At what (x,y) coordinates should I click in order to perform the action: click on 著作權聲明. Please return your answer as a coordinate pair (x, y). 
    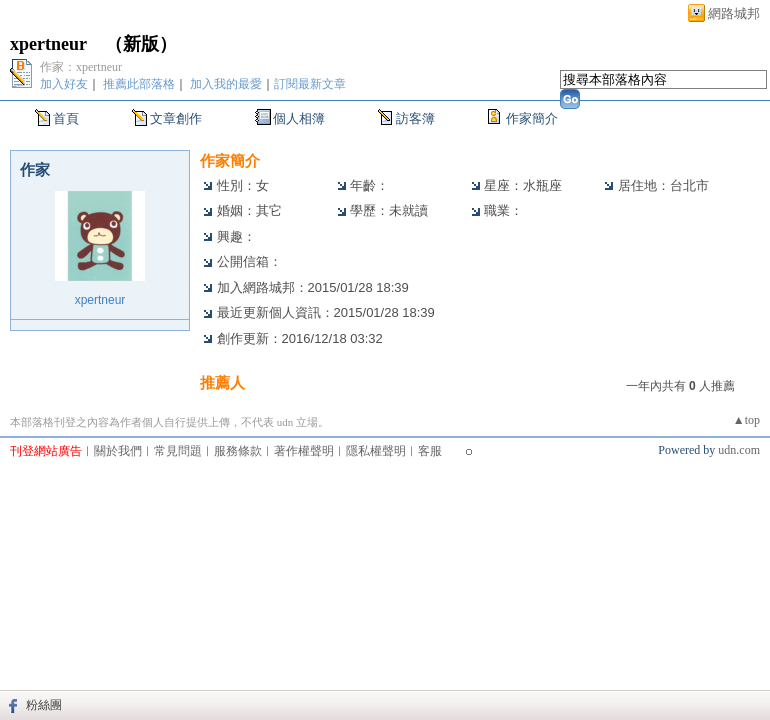
    Looking at the image, I should click on (304, 451).